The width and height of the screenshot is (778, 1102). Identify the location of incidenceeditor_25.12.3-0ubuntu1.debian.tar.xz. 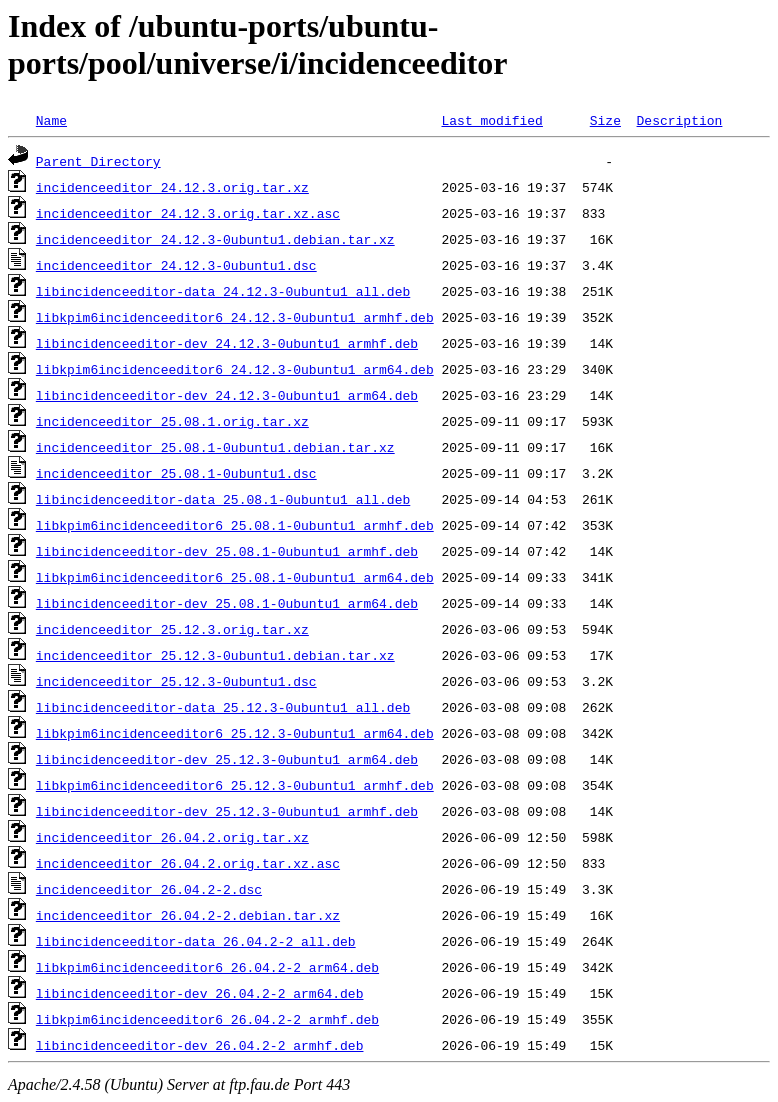
(215, 655).